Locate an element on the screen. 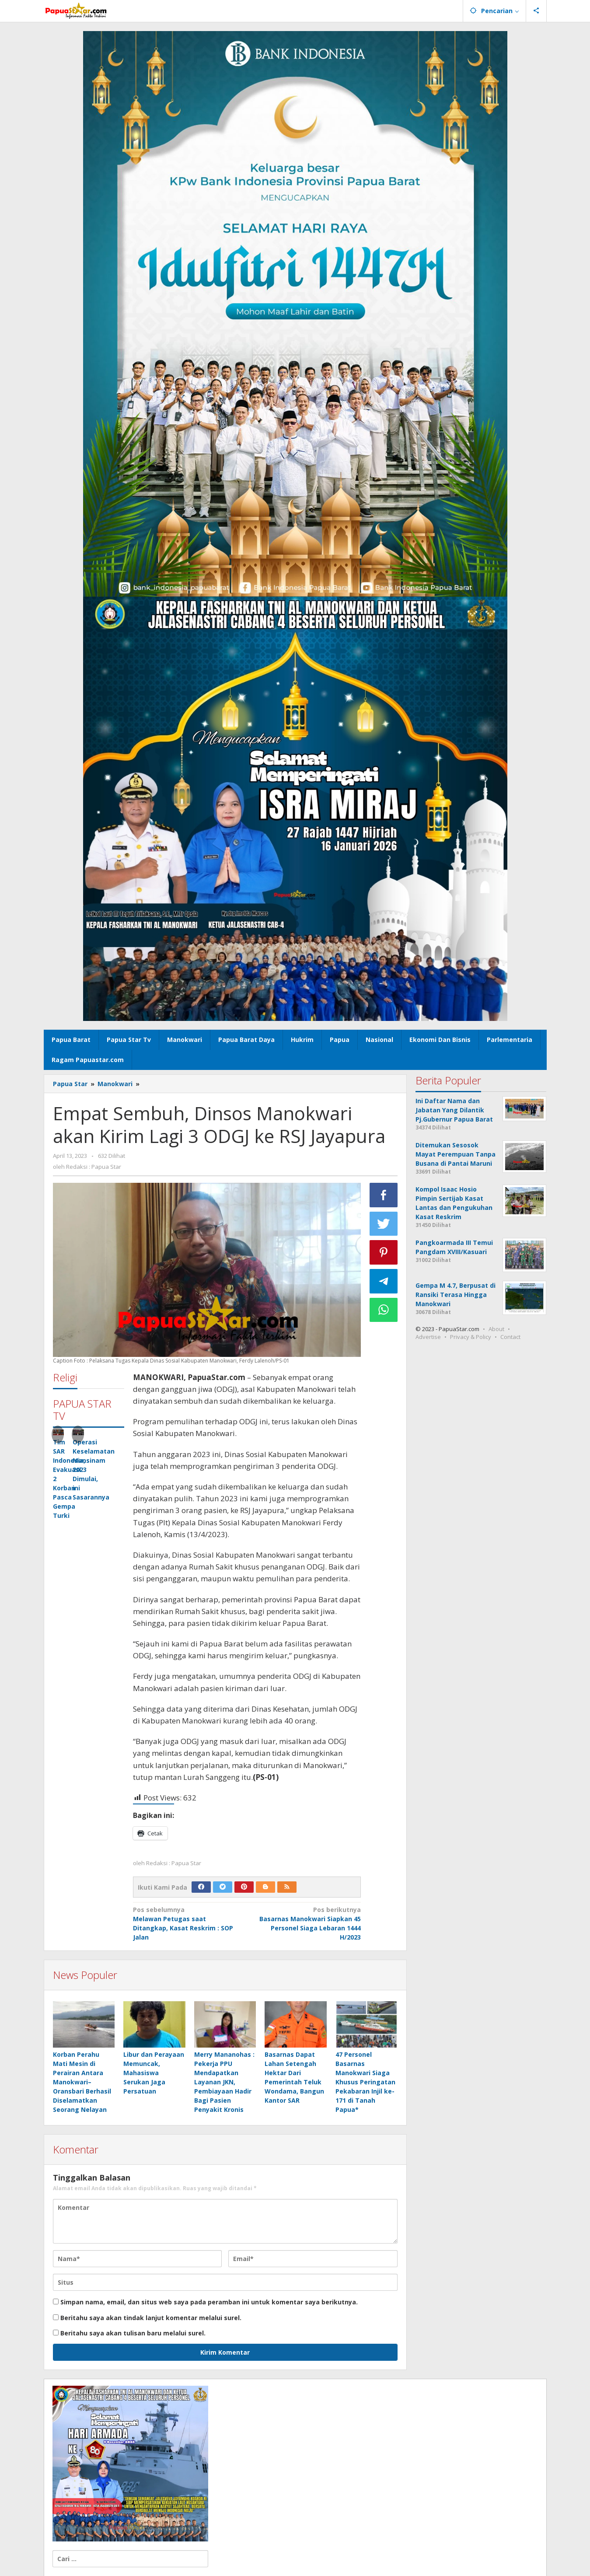 The width and height of the screenshot is (590, 2576). 47 Personel Basarnas Manokwari Siaga Khusus Peringatan Pekabaran Injil ke-171 di Tanah Papua* is located at coordinates (365, 2082).